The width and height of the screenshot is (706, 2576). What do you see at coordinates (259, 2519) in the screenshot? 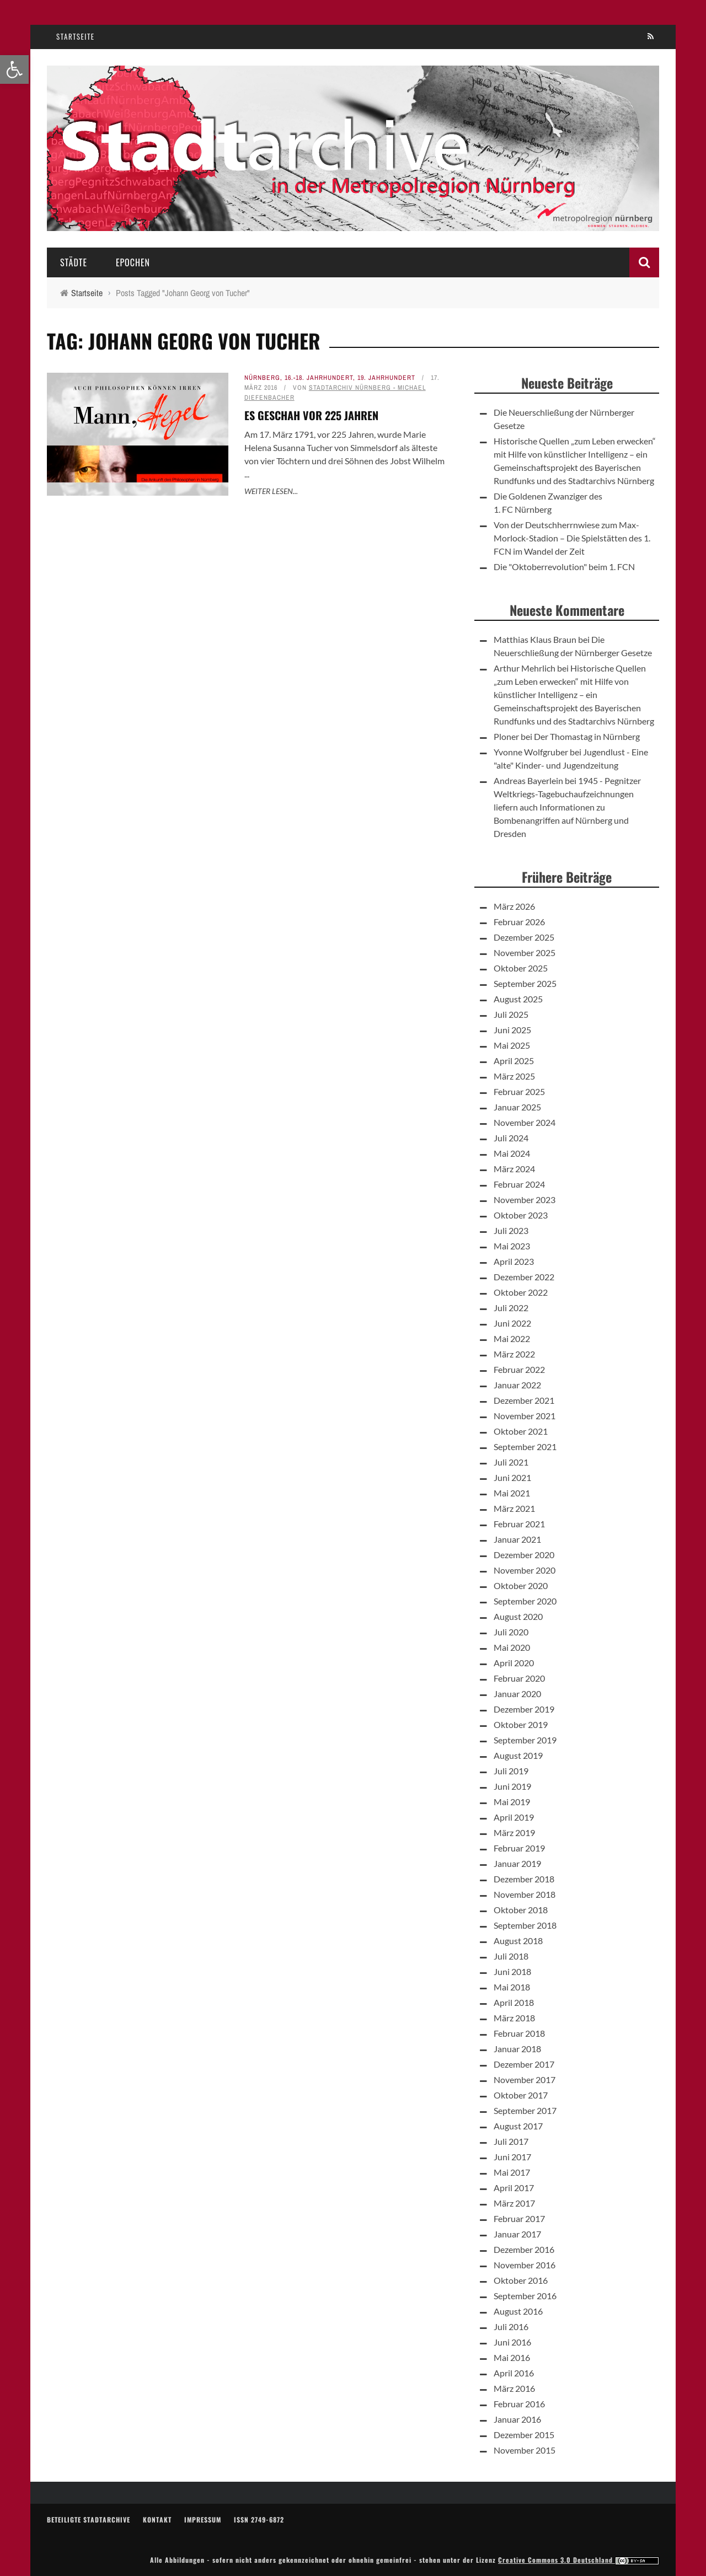
I see `ISSN 2749-6872 [link]` at bounding box center [259, 2519].